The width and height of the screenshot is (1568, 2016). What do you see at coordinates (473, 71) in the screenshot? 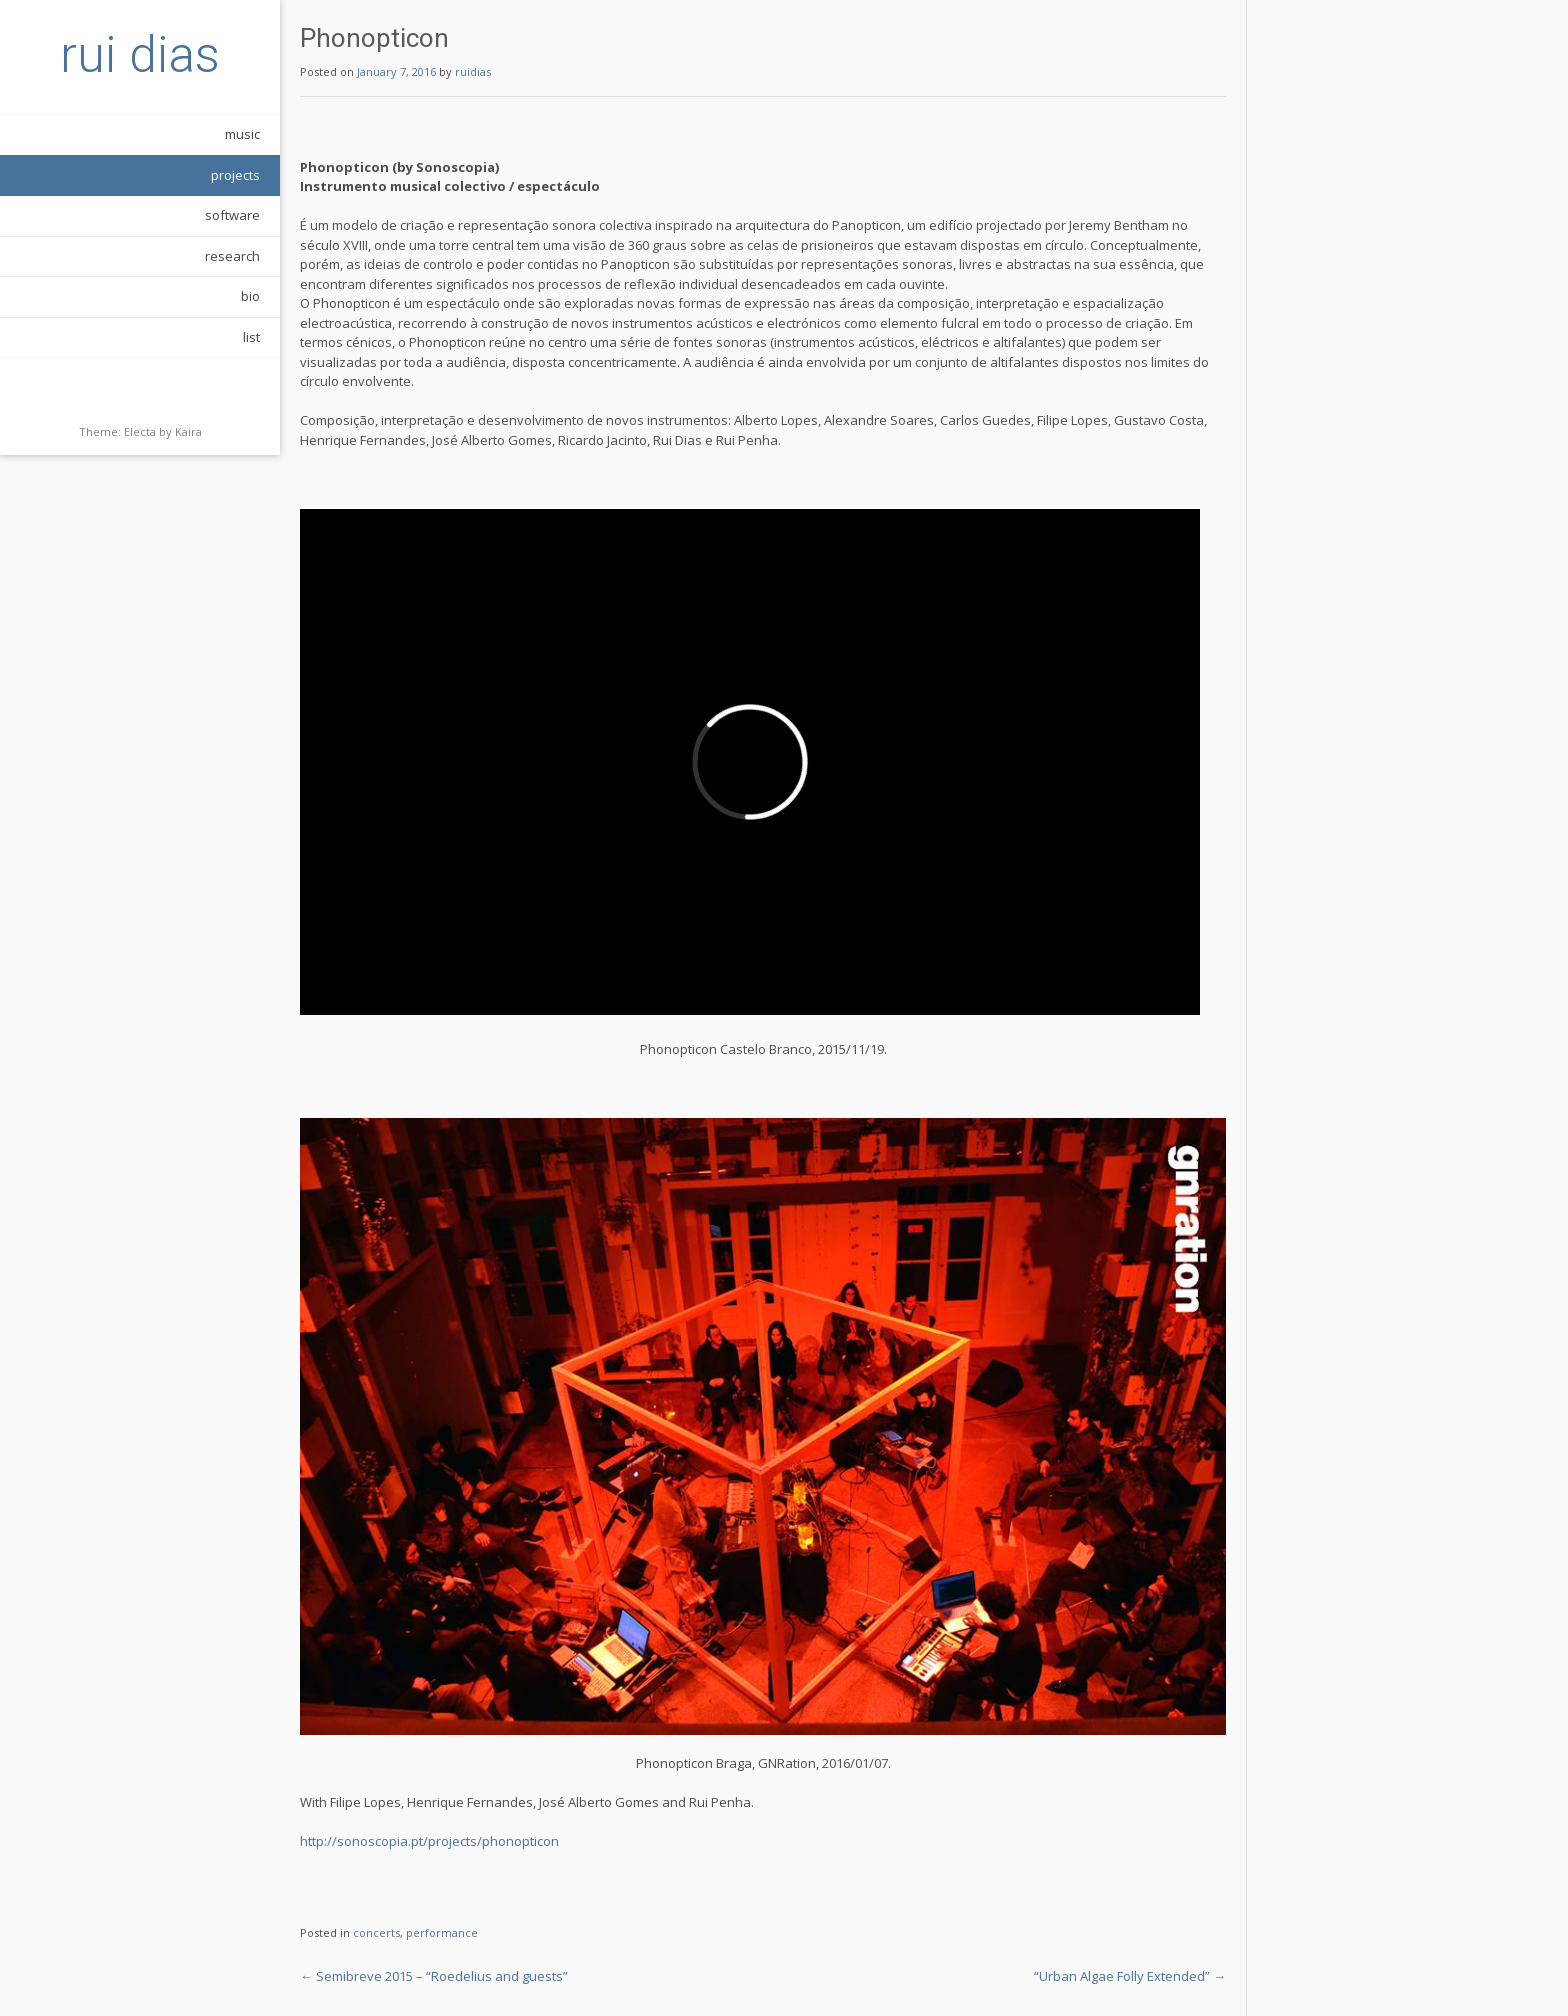
I see `ruidias` at bounding box center [473, 71].